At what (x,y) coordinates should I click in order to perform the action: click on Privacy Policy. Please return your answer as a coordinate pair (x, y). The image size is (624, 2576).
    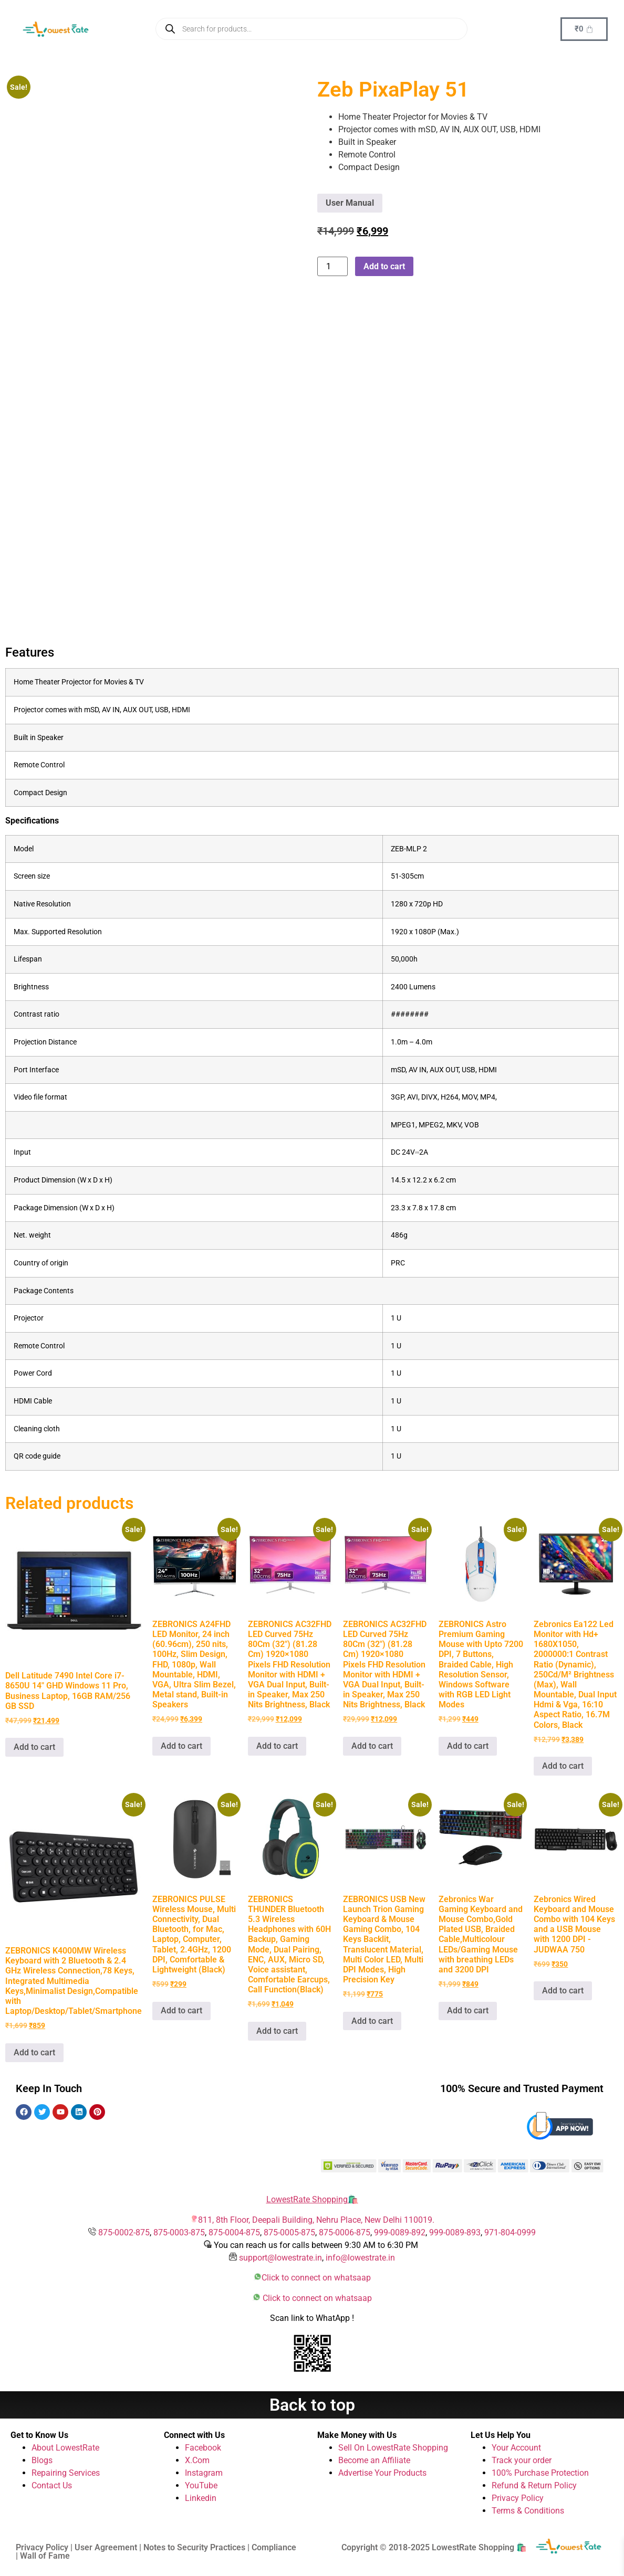
    Looking at the image, I should click on (518, 2498).